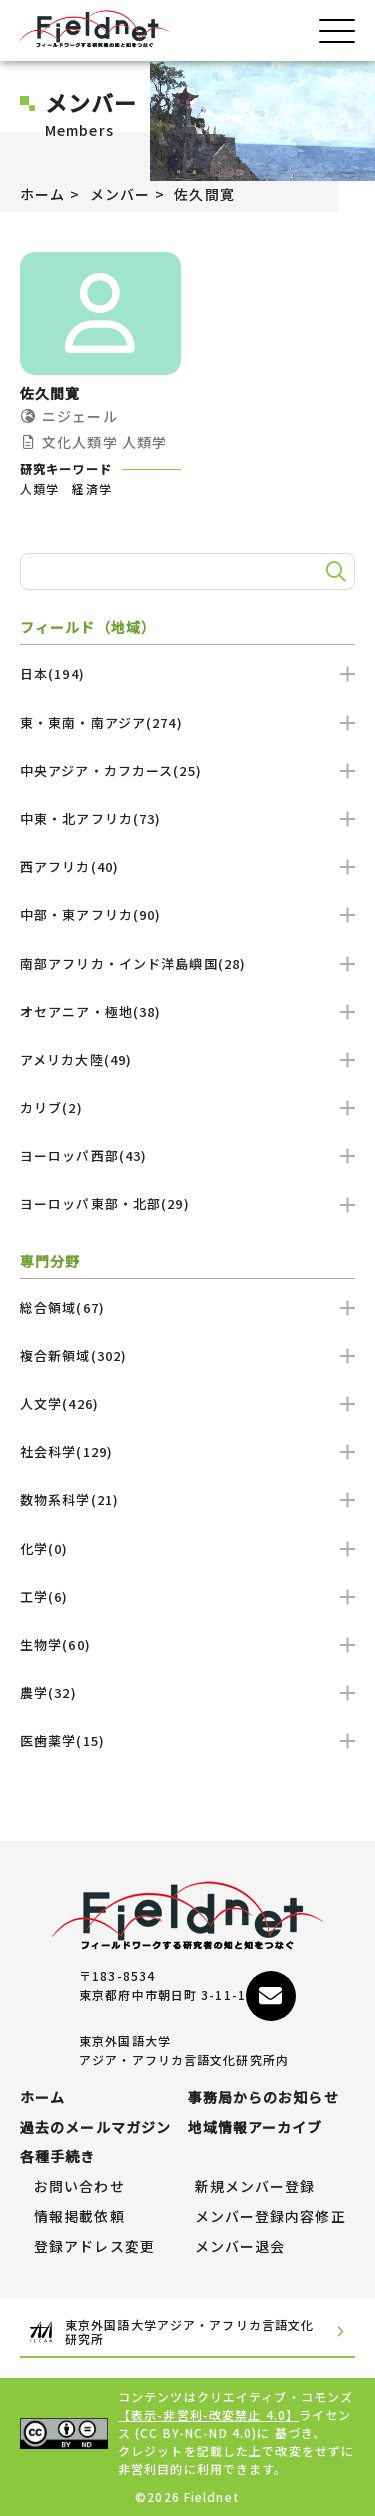 This screenshot has width=375, height=2516. Describe the element at coordinates (204, 194) in the screenshot. I see `佐久間寛` at that location.